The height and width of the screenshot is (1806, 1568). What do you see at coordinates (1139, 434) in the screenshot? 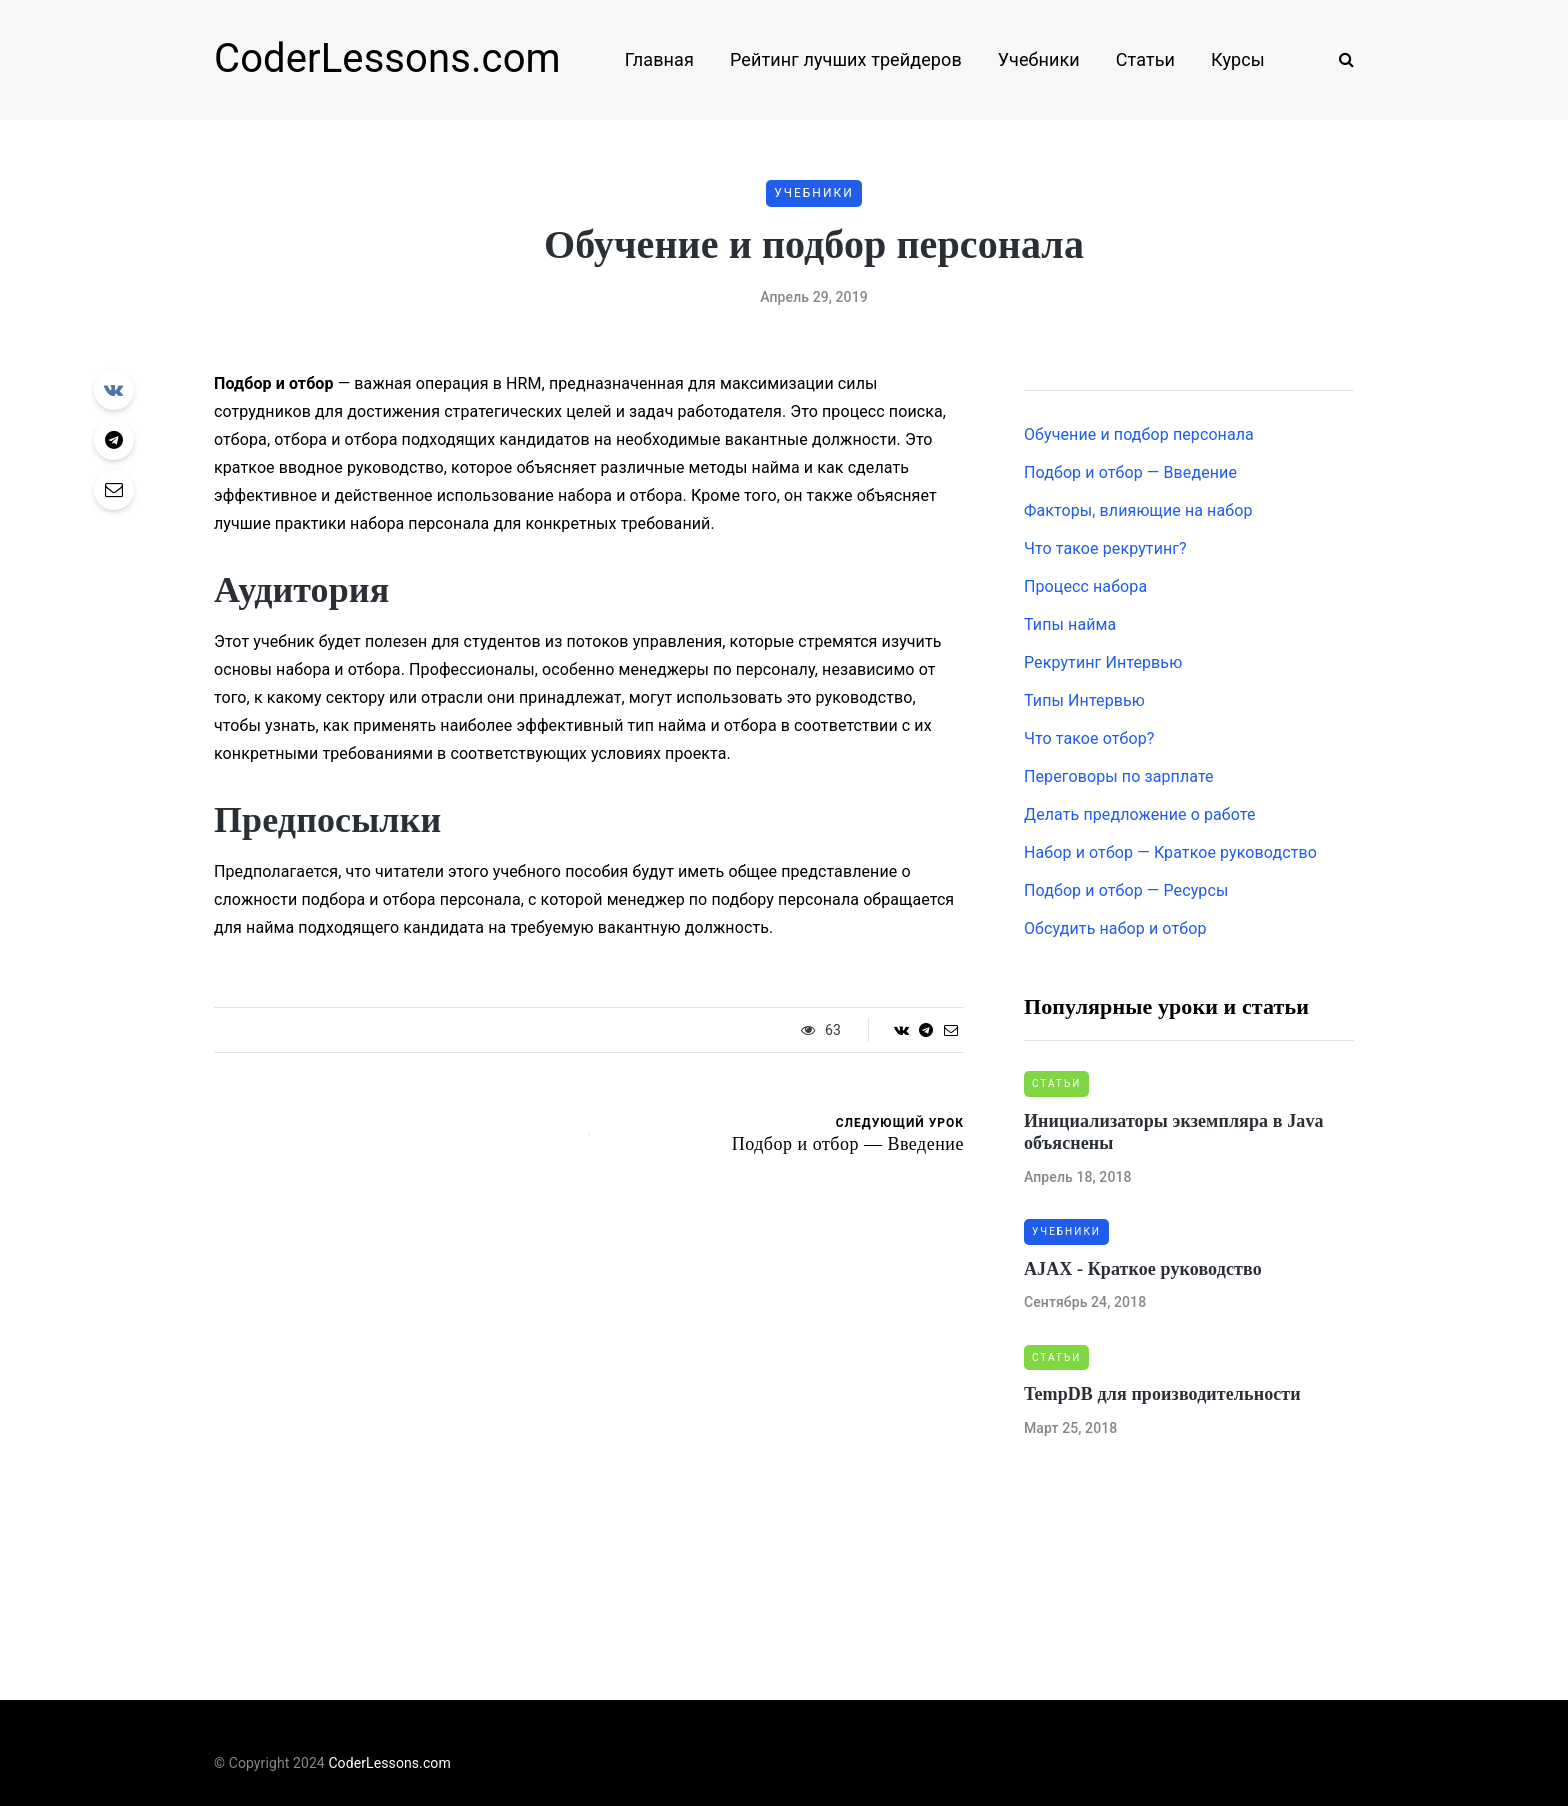
I see `Обучение и подбор персонала` at bounding box center [1139, 434].